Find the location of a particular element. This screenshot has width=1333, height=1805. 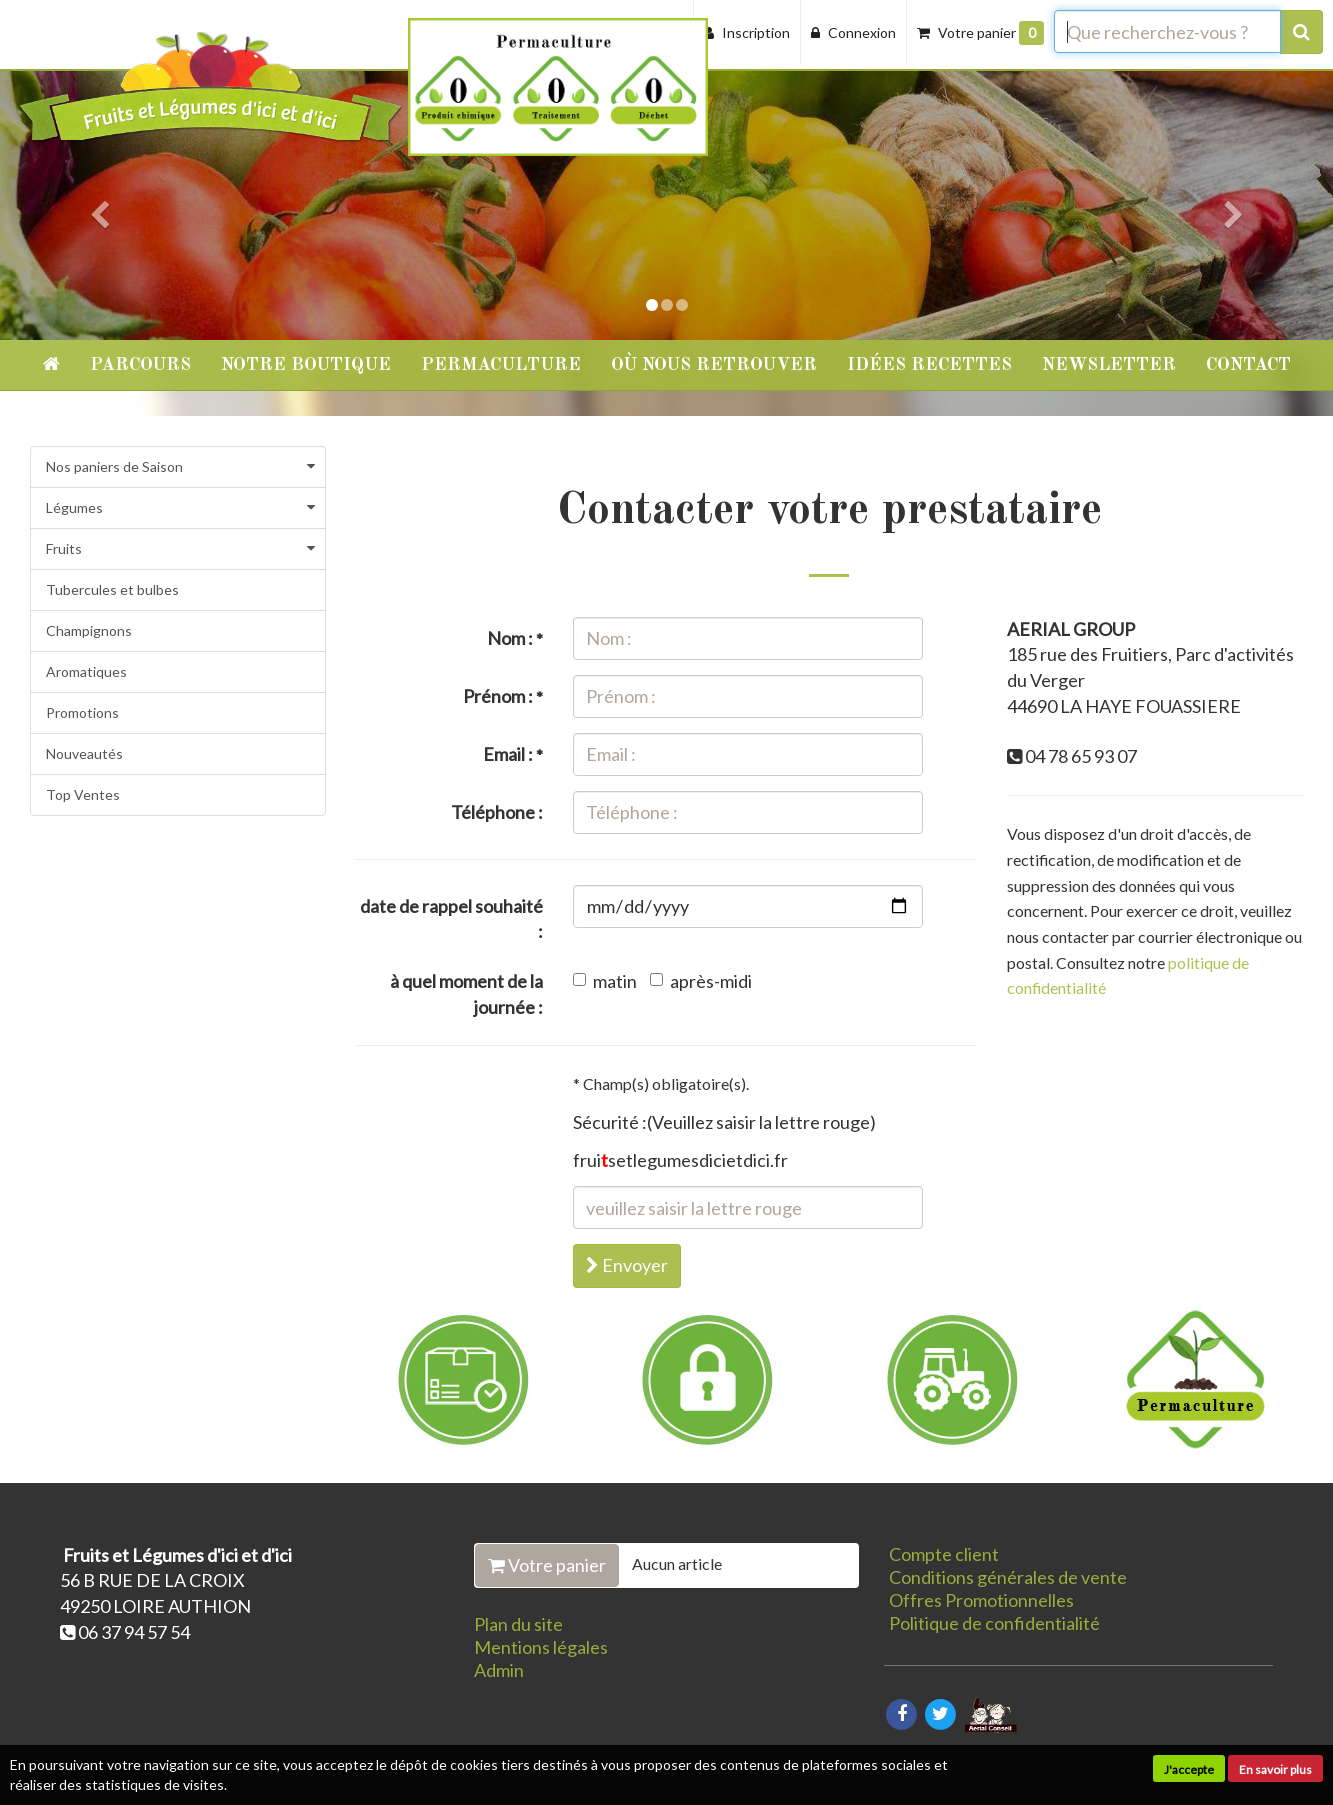

Parcours is located at coordinates (140, 365).